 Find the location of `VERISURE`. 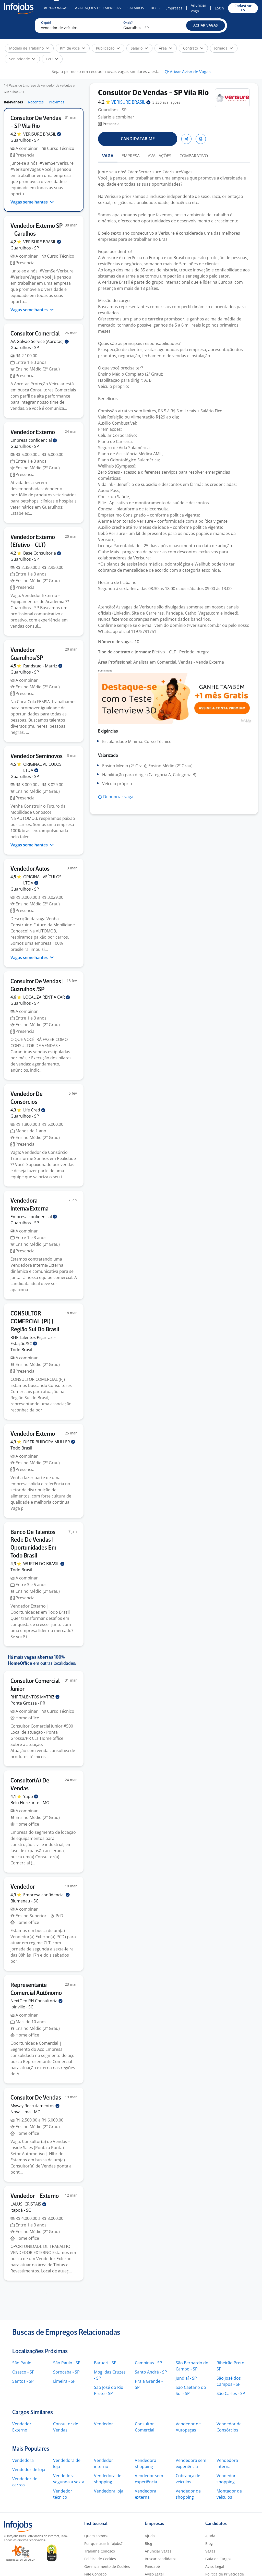

VERISURE is located at coordinates (42, 134).